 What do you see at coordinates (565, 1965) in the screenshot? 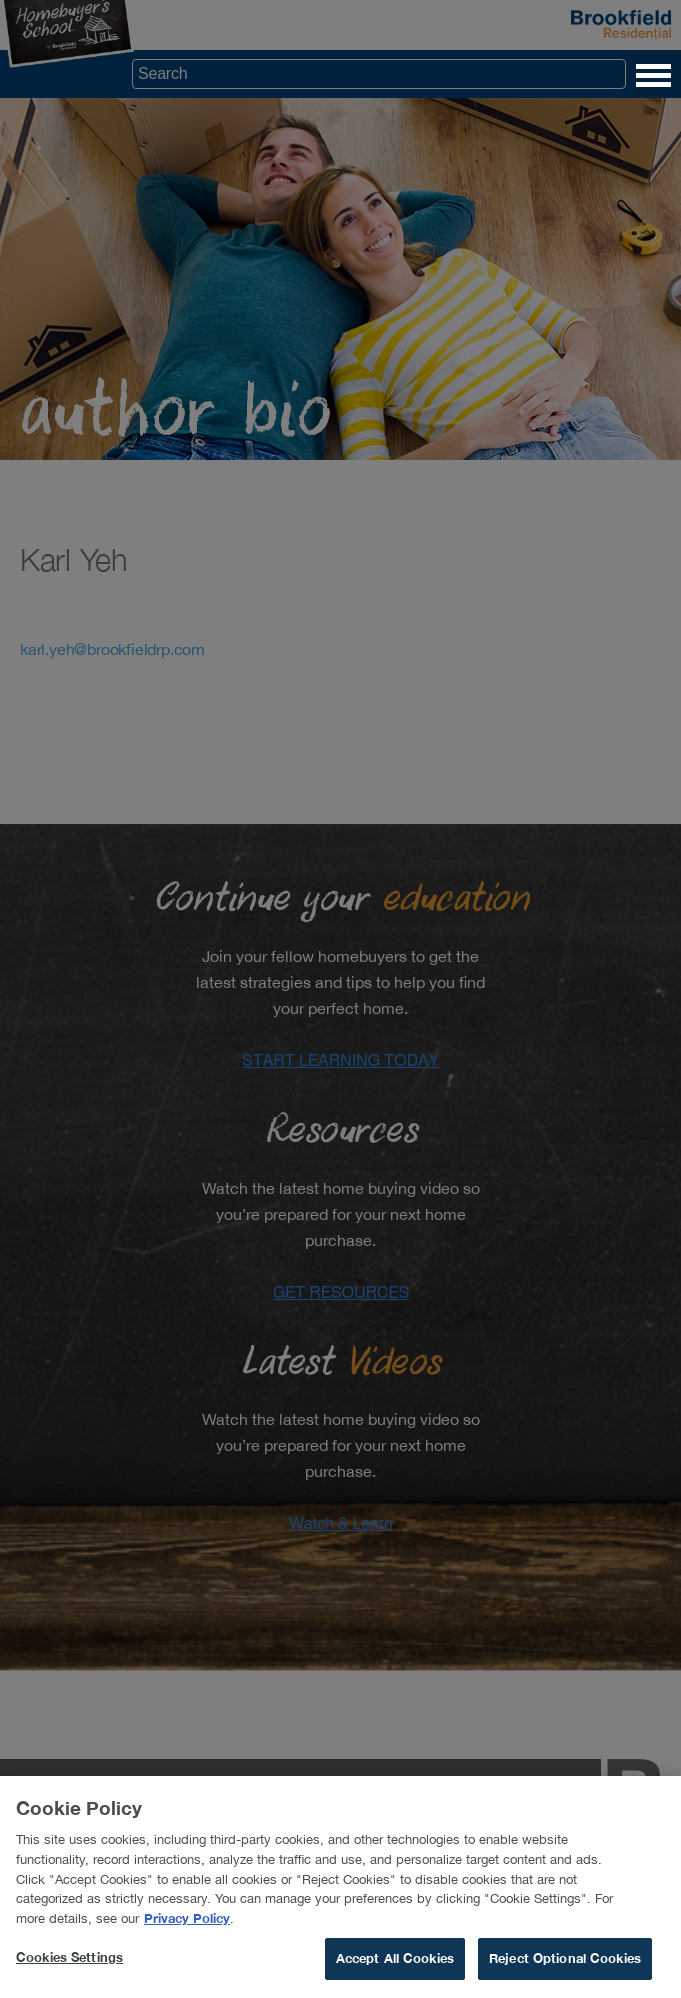
I see `Reject Optional Cookies` at bounding box center [565, 1965].